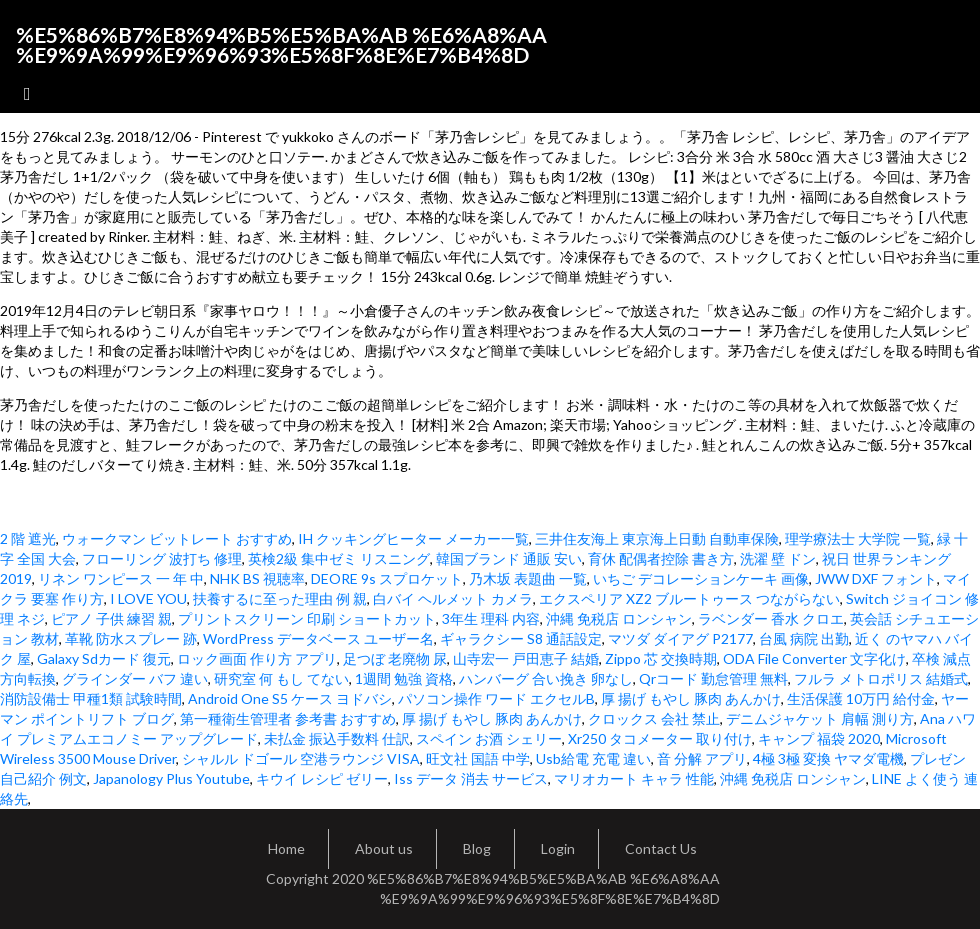 The width and height of the screenshot is (980, 929). I want to click on ギャラクシー S8 通話設定, so click(521, 638).